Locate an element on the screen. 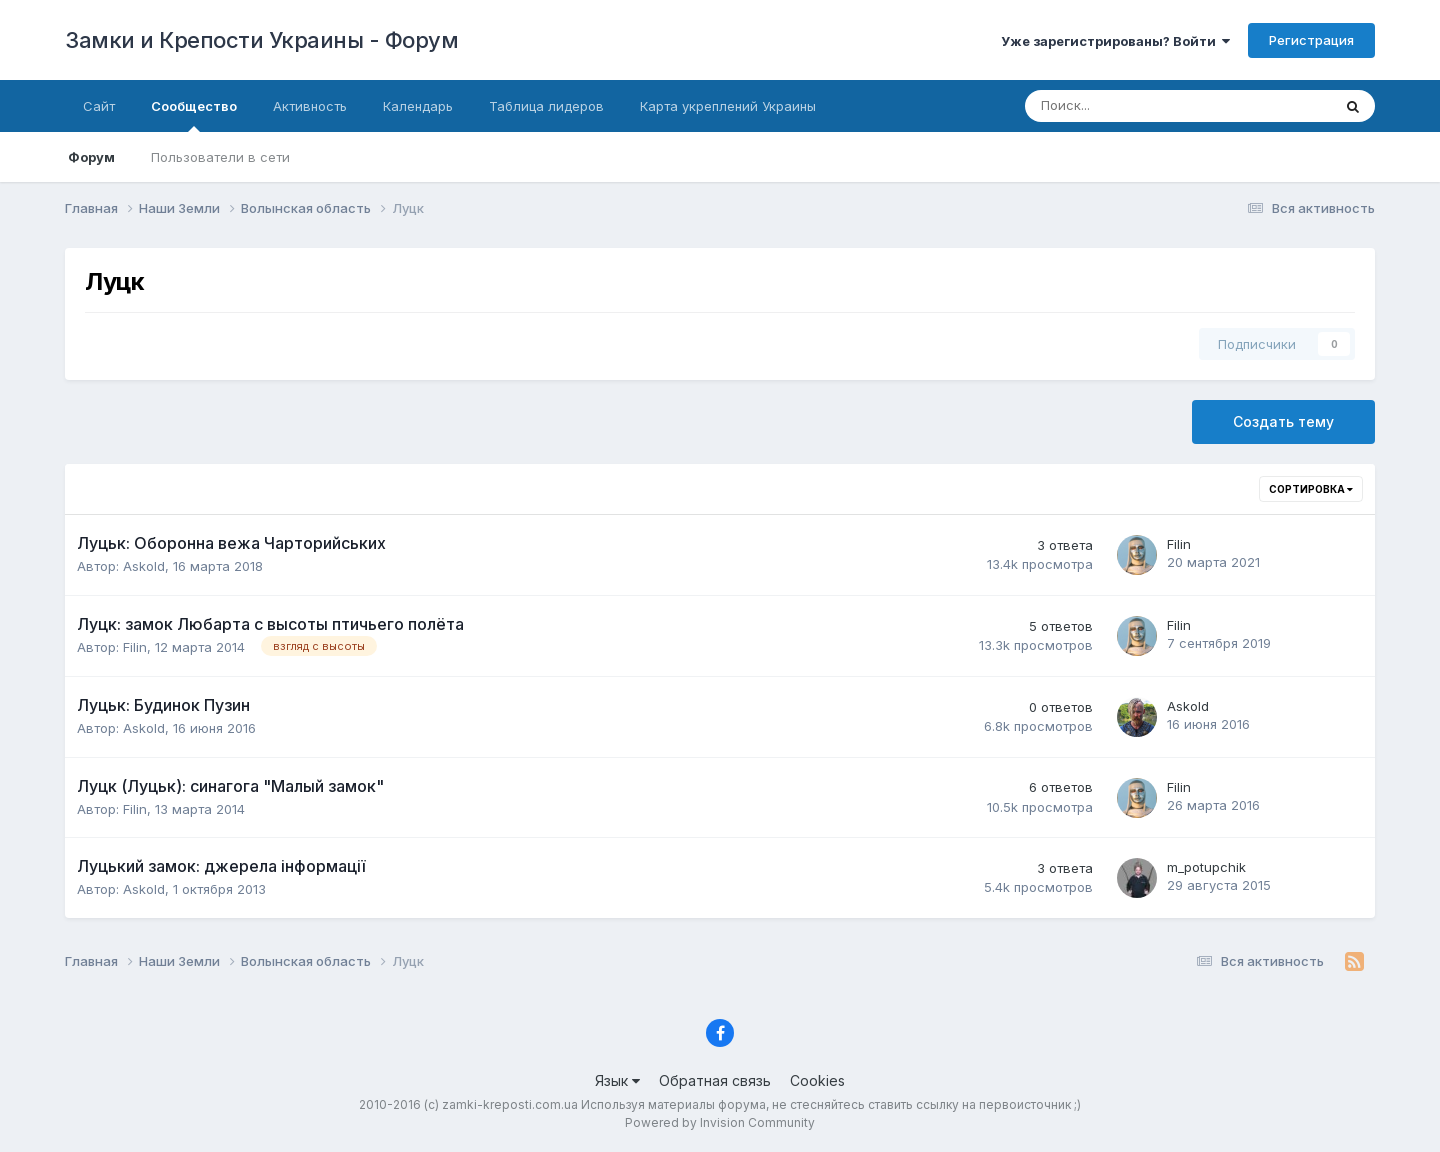  Регистрация is located at coordinates (1311, 40).